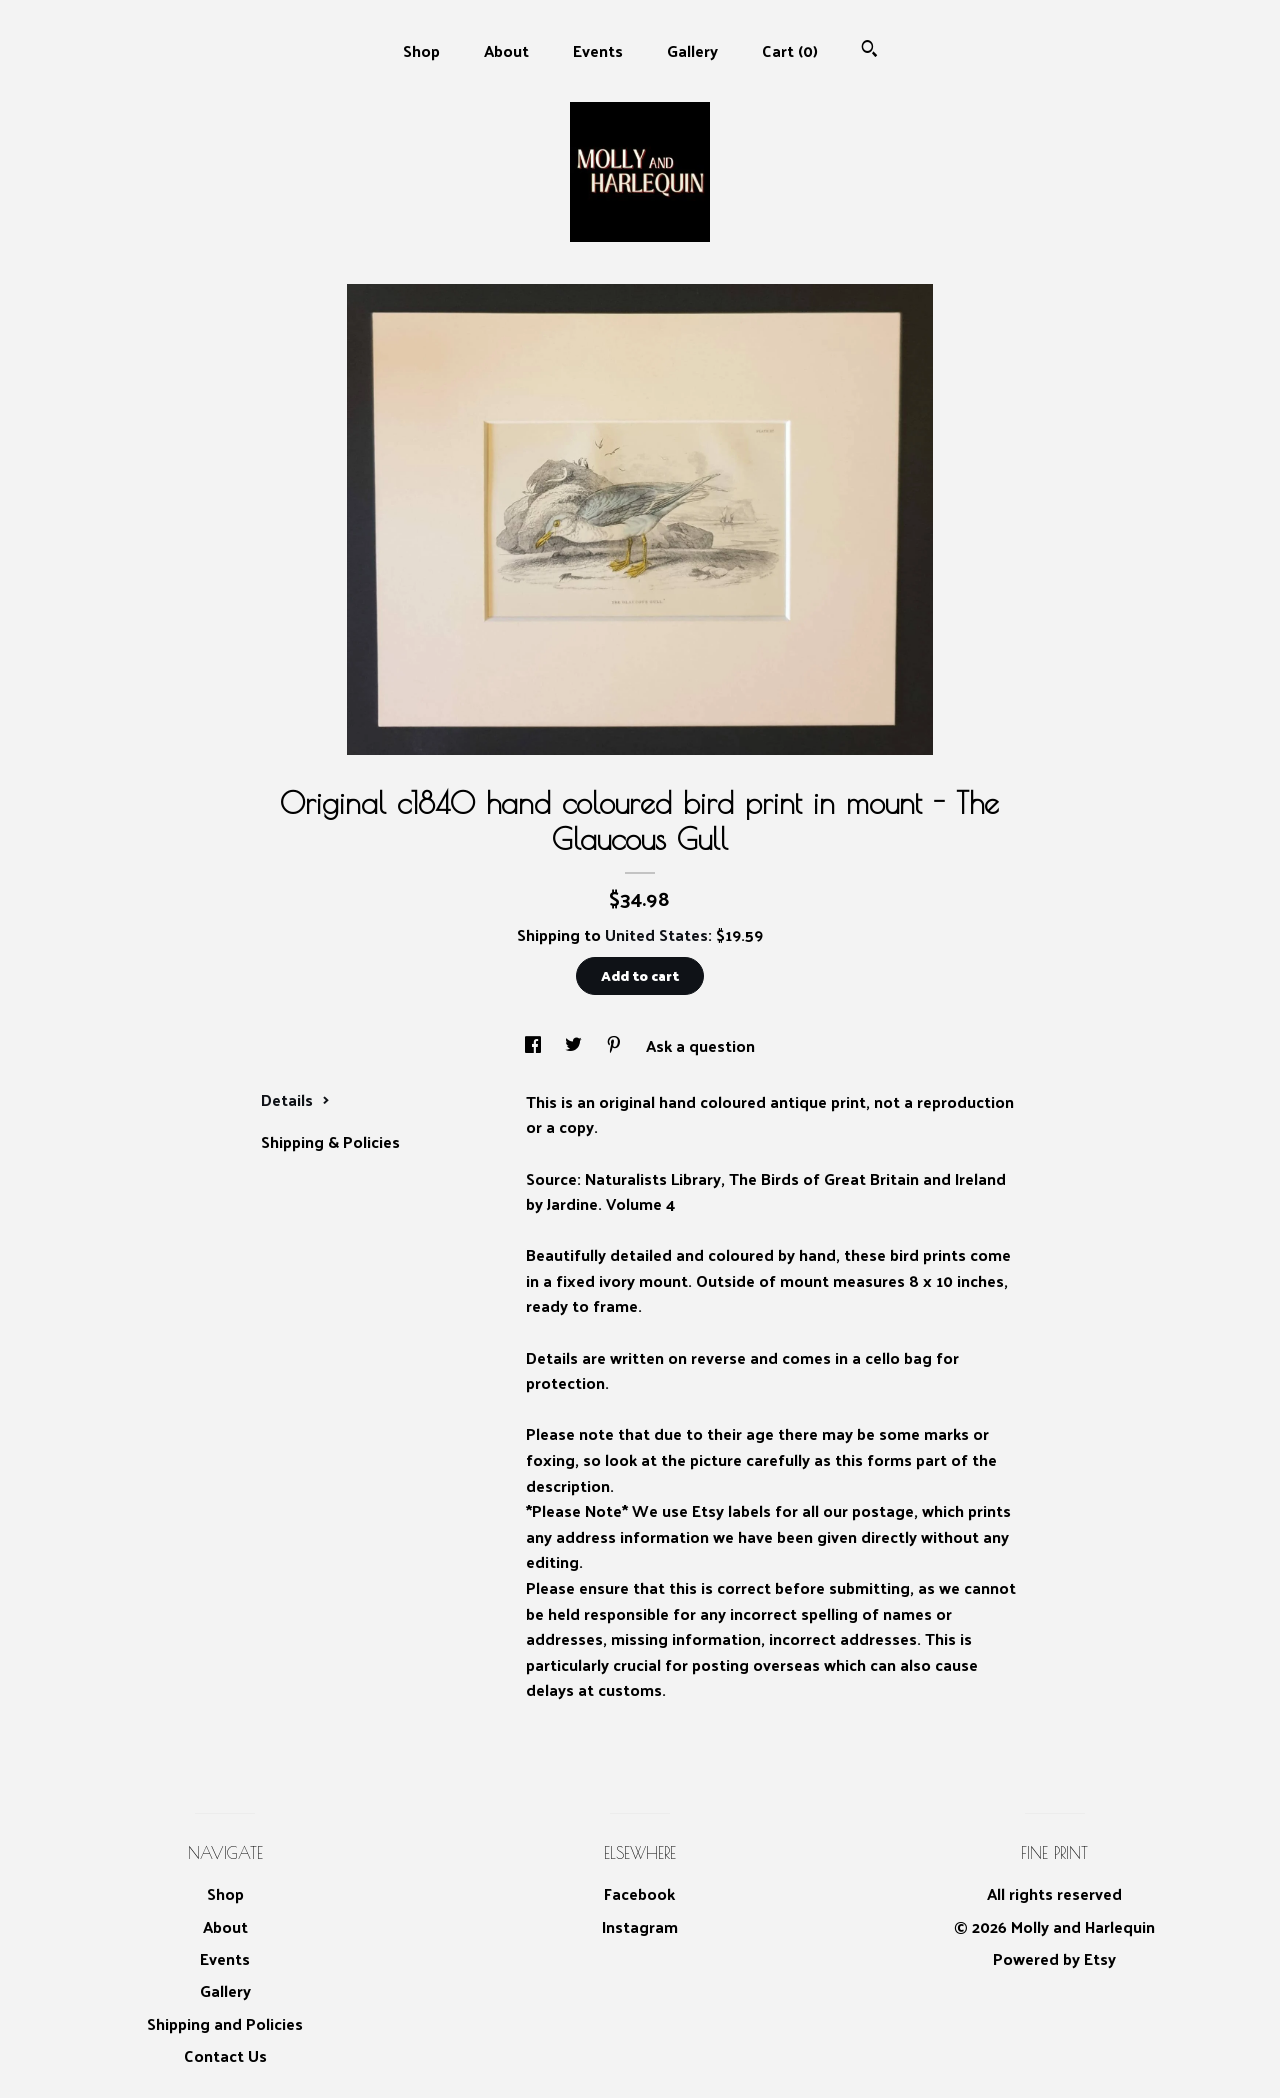 This screenshot has width=1280, height=2098. I want to click on Facebook, so click(639, 1893).